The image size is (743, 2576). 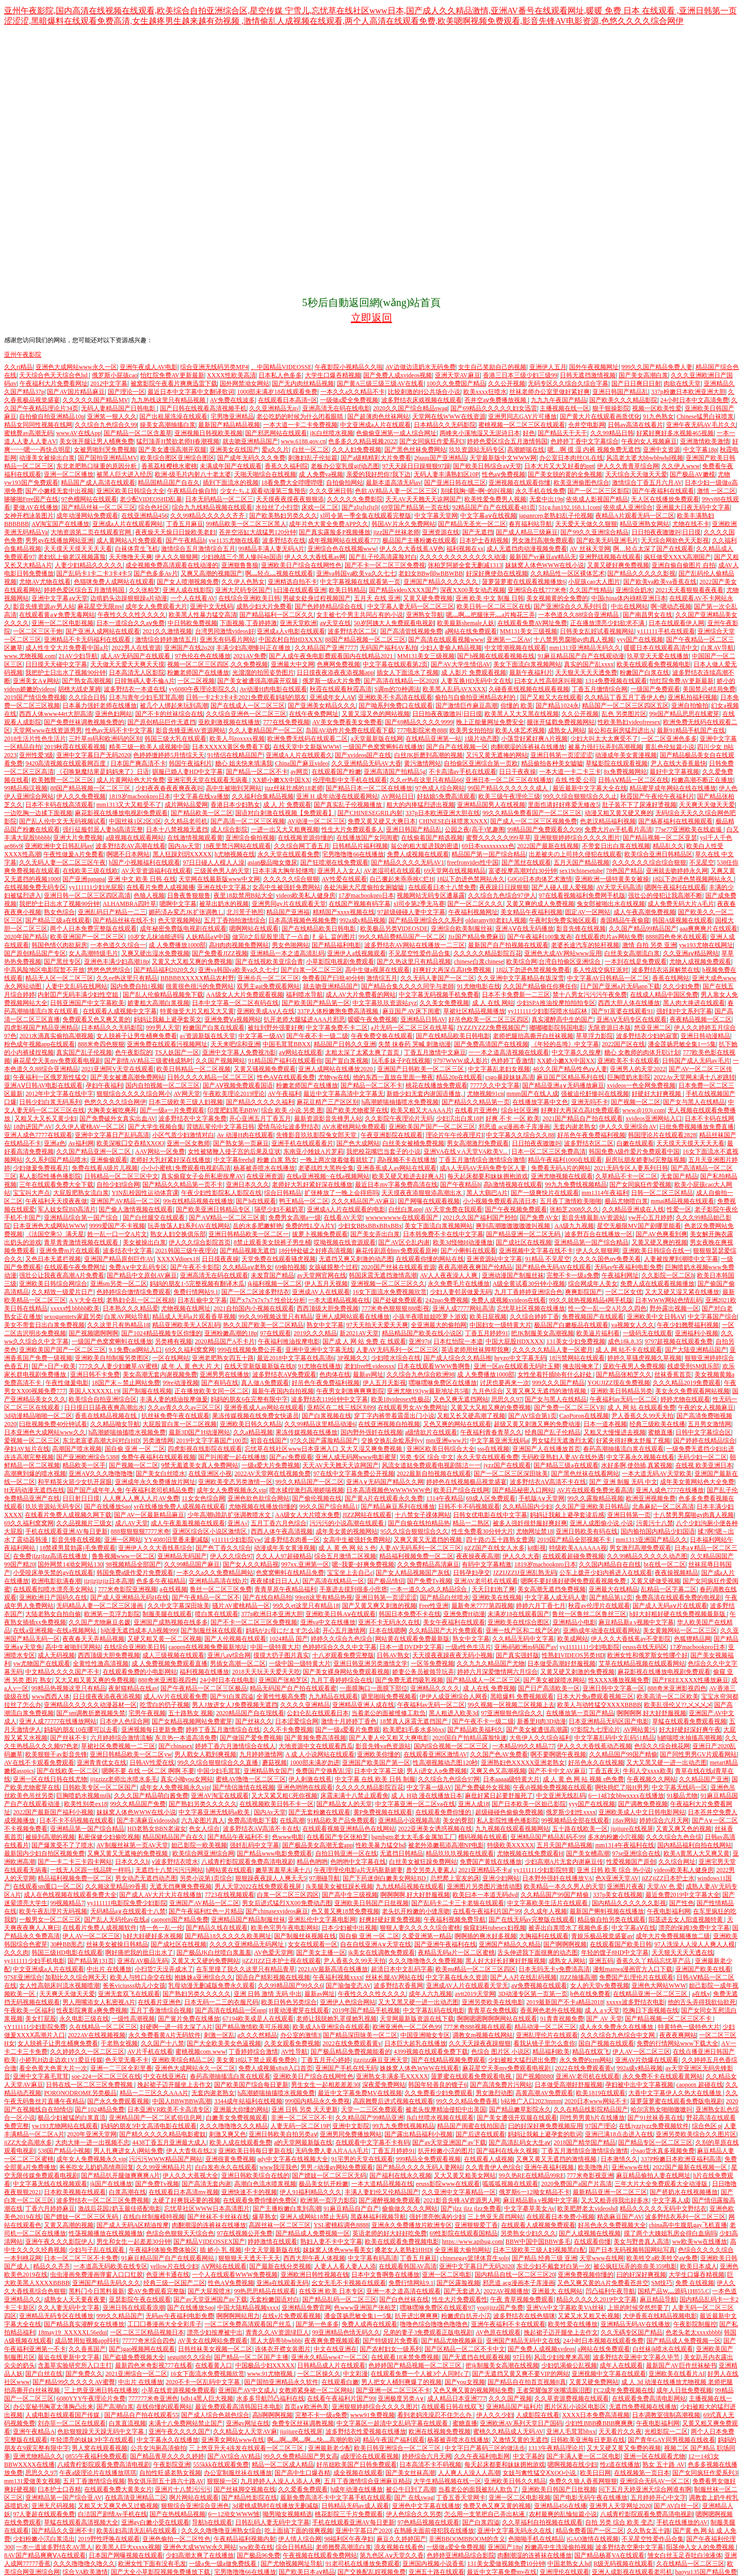 What do you see at coordinates (266, 1011) in the screenshot?
I see `亚洲欧美成Aⅴ人在线` at bounding box center [266, 1011].